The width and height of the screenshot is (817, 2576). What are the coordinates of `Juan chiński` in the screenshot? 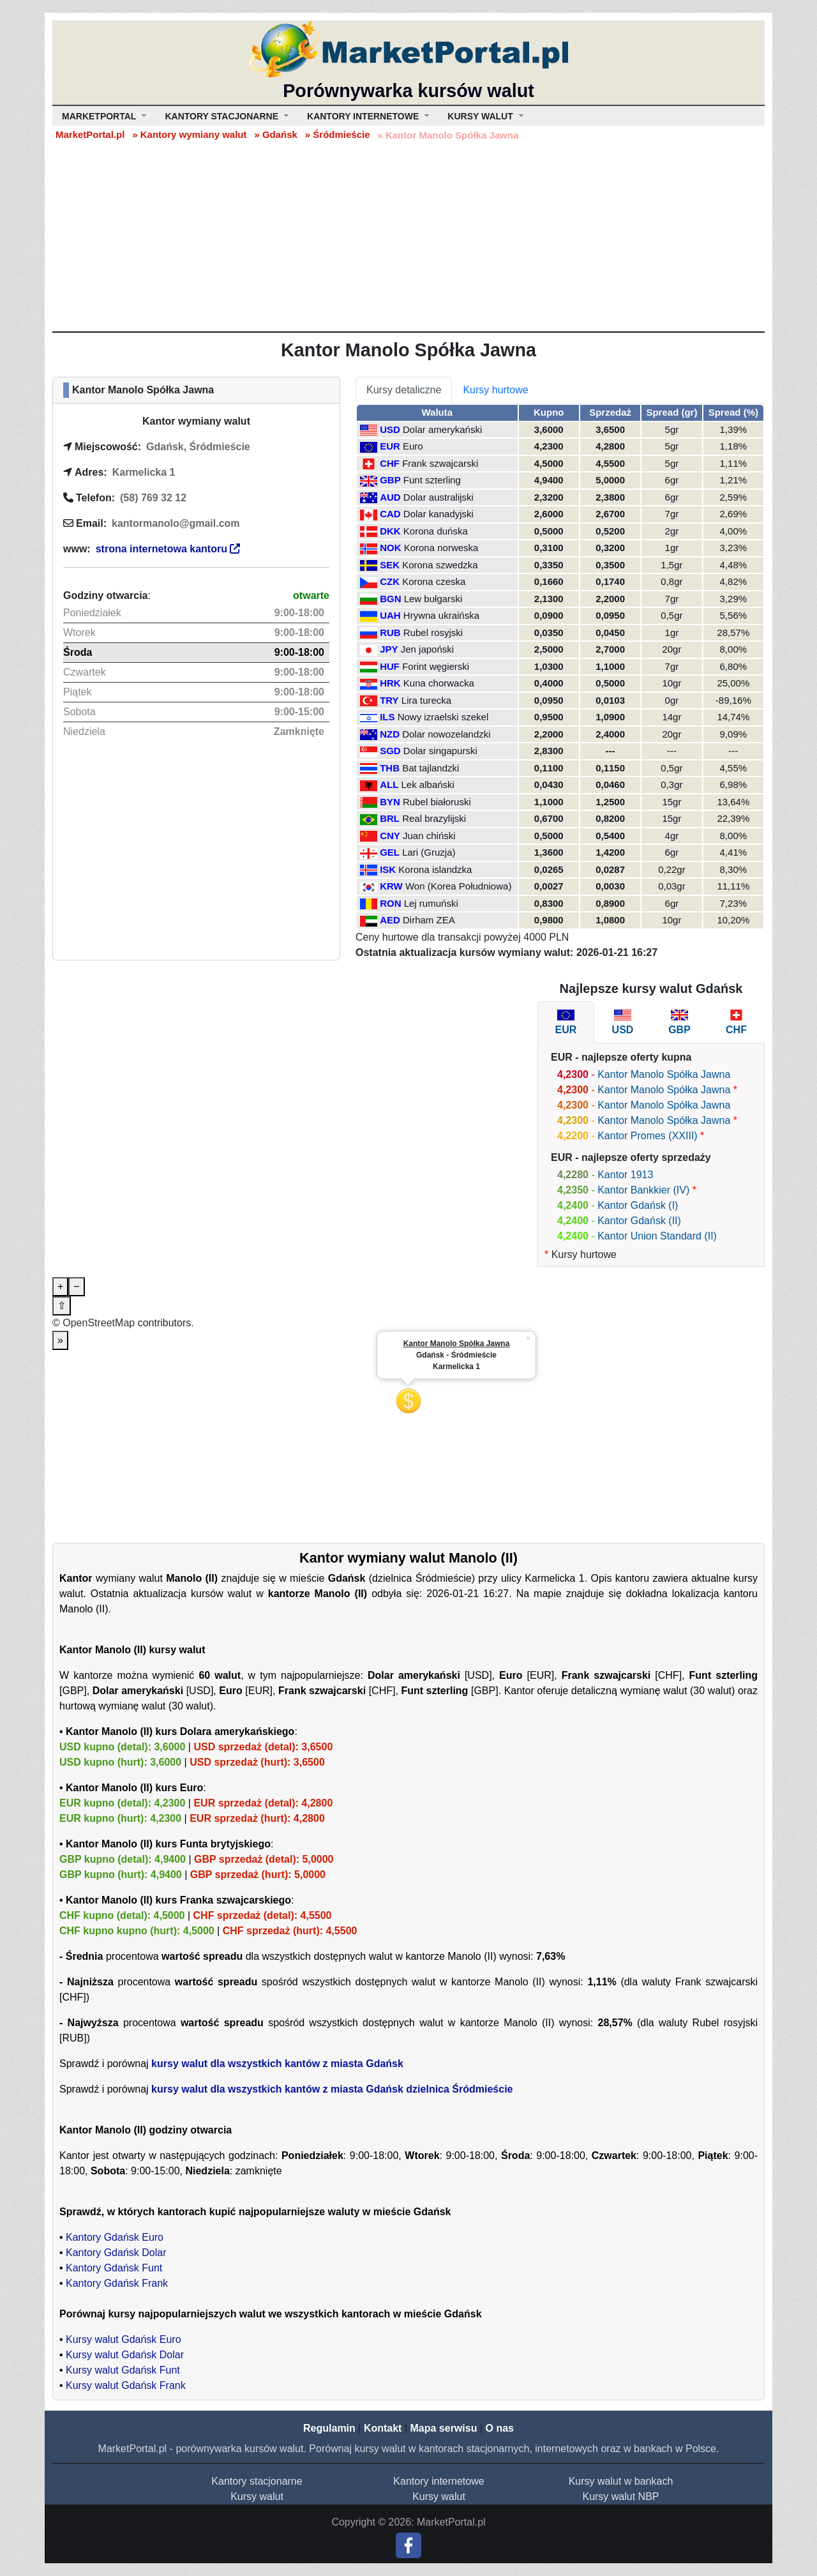 It's located at (429, 835).